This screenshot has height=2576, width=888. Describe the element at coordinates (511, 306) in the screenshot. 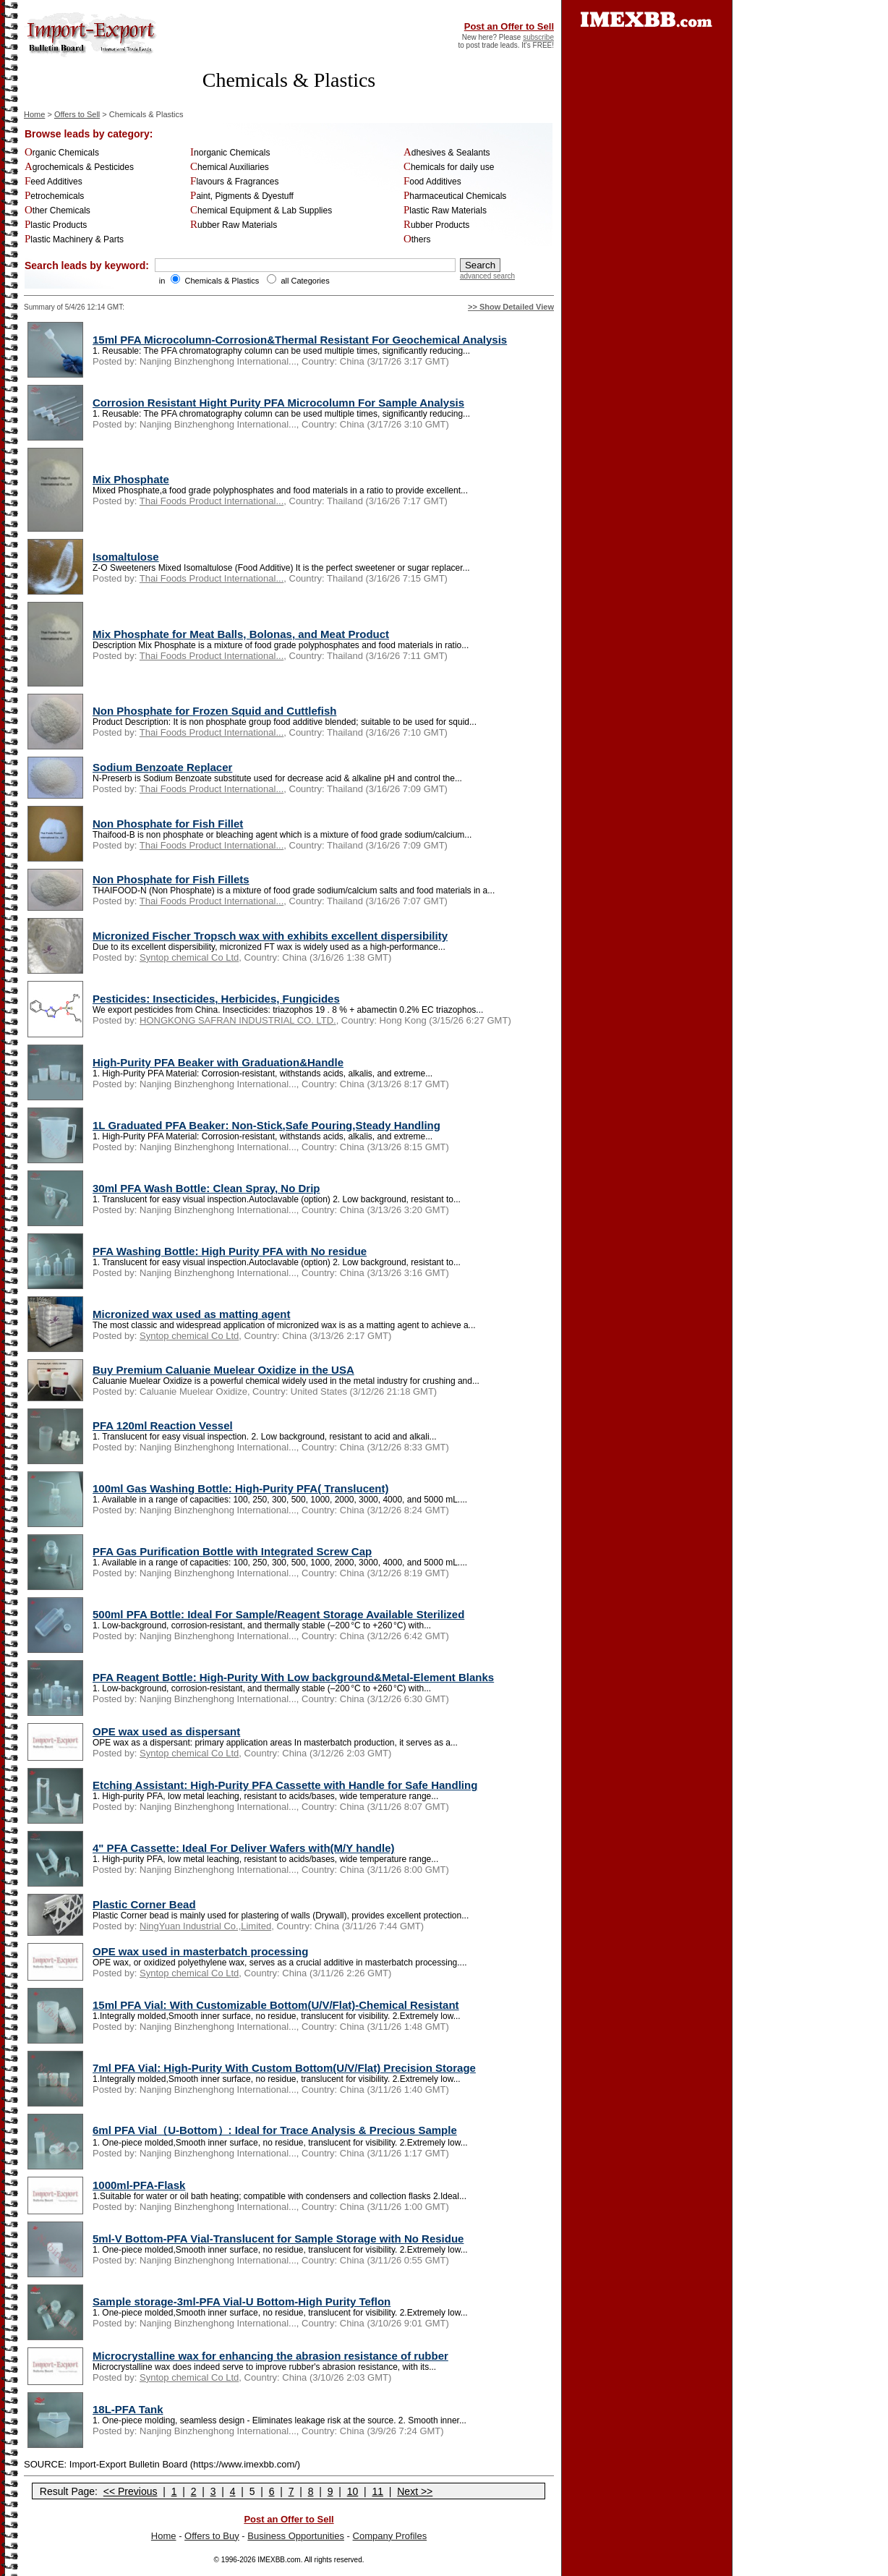

I see `>> Show Detailed View` at that location.